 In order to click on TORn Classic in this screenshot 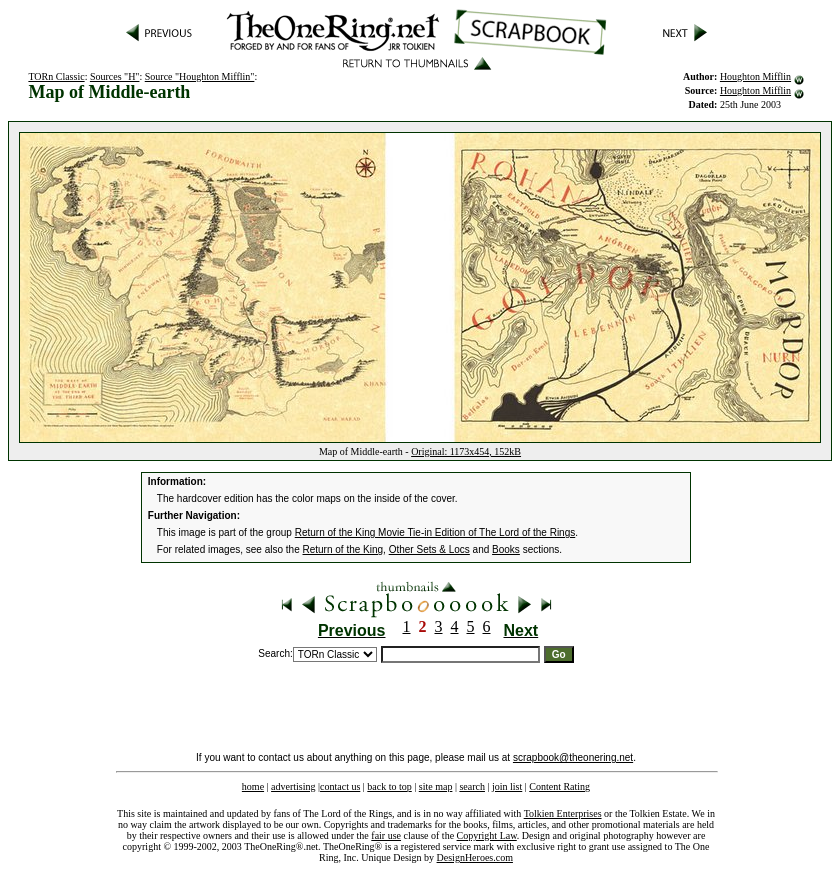, I will do `click(56, 76)`.